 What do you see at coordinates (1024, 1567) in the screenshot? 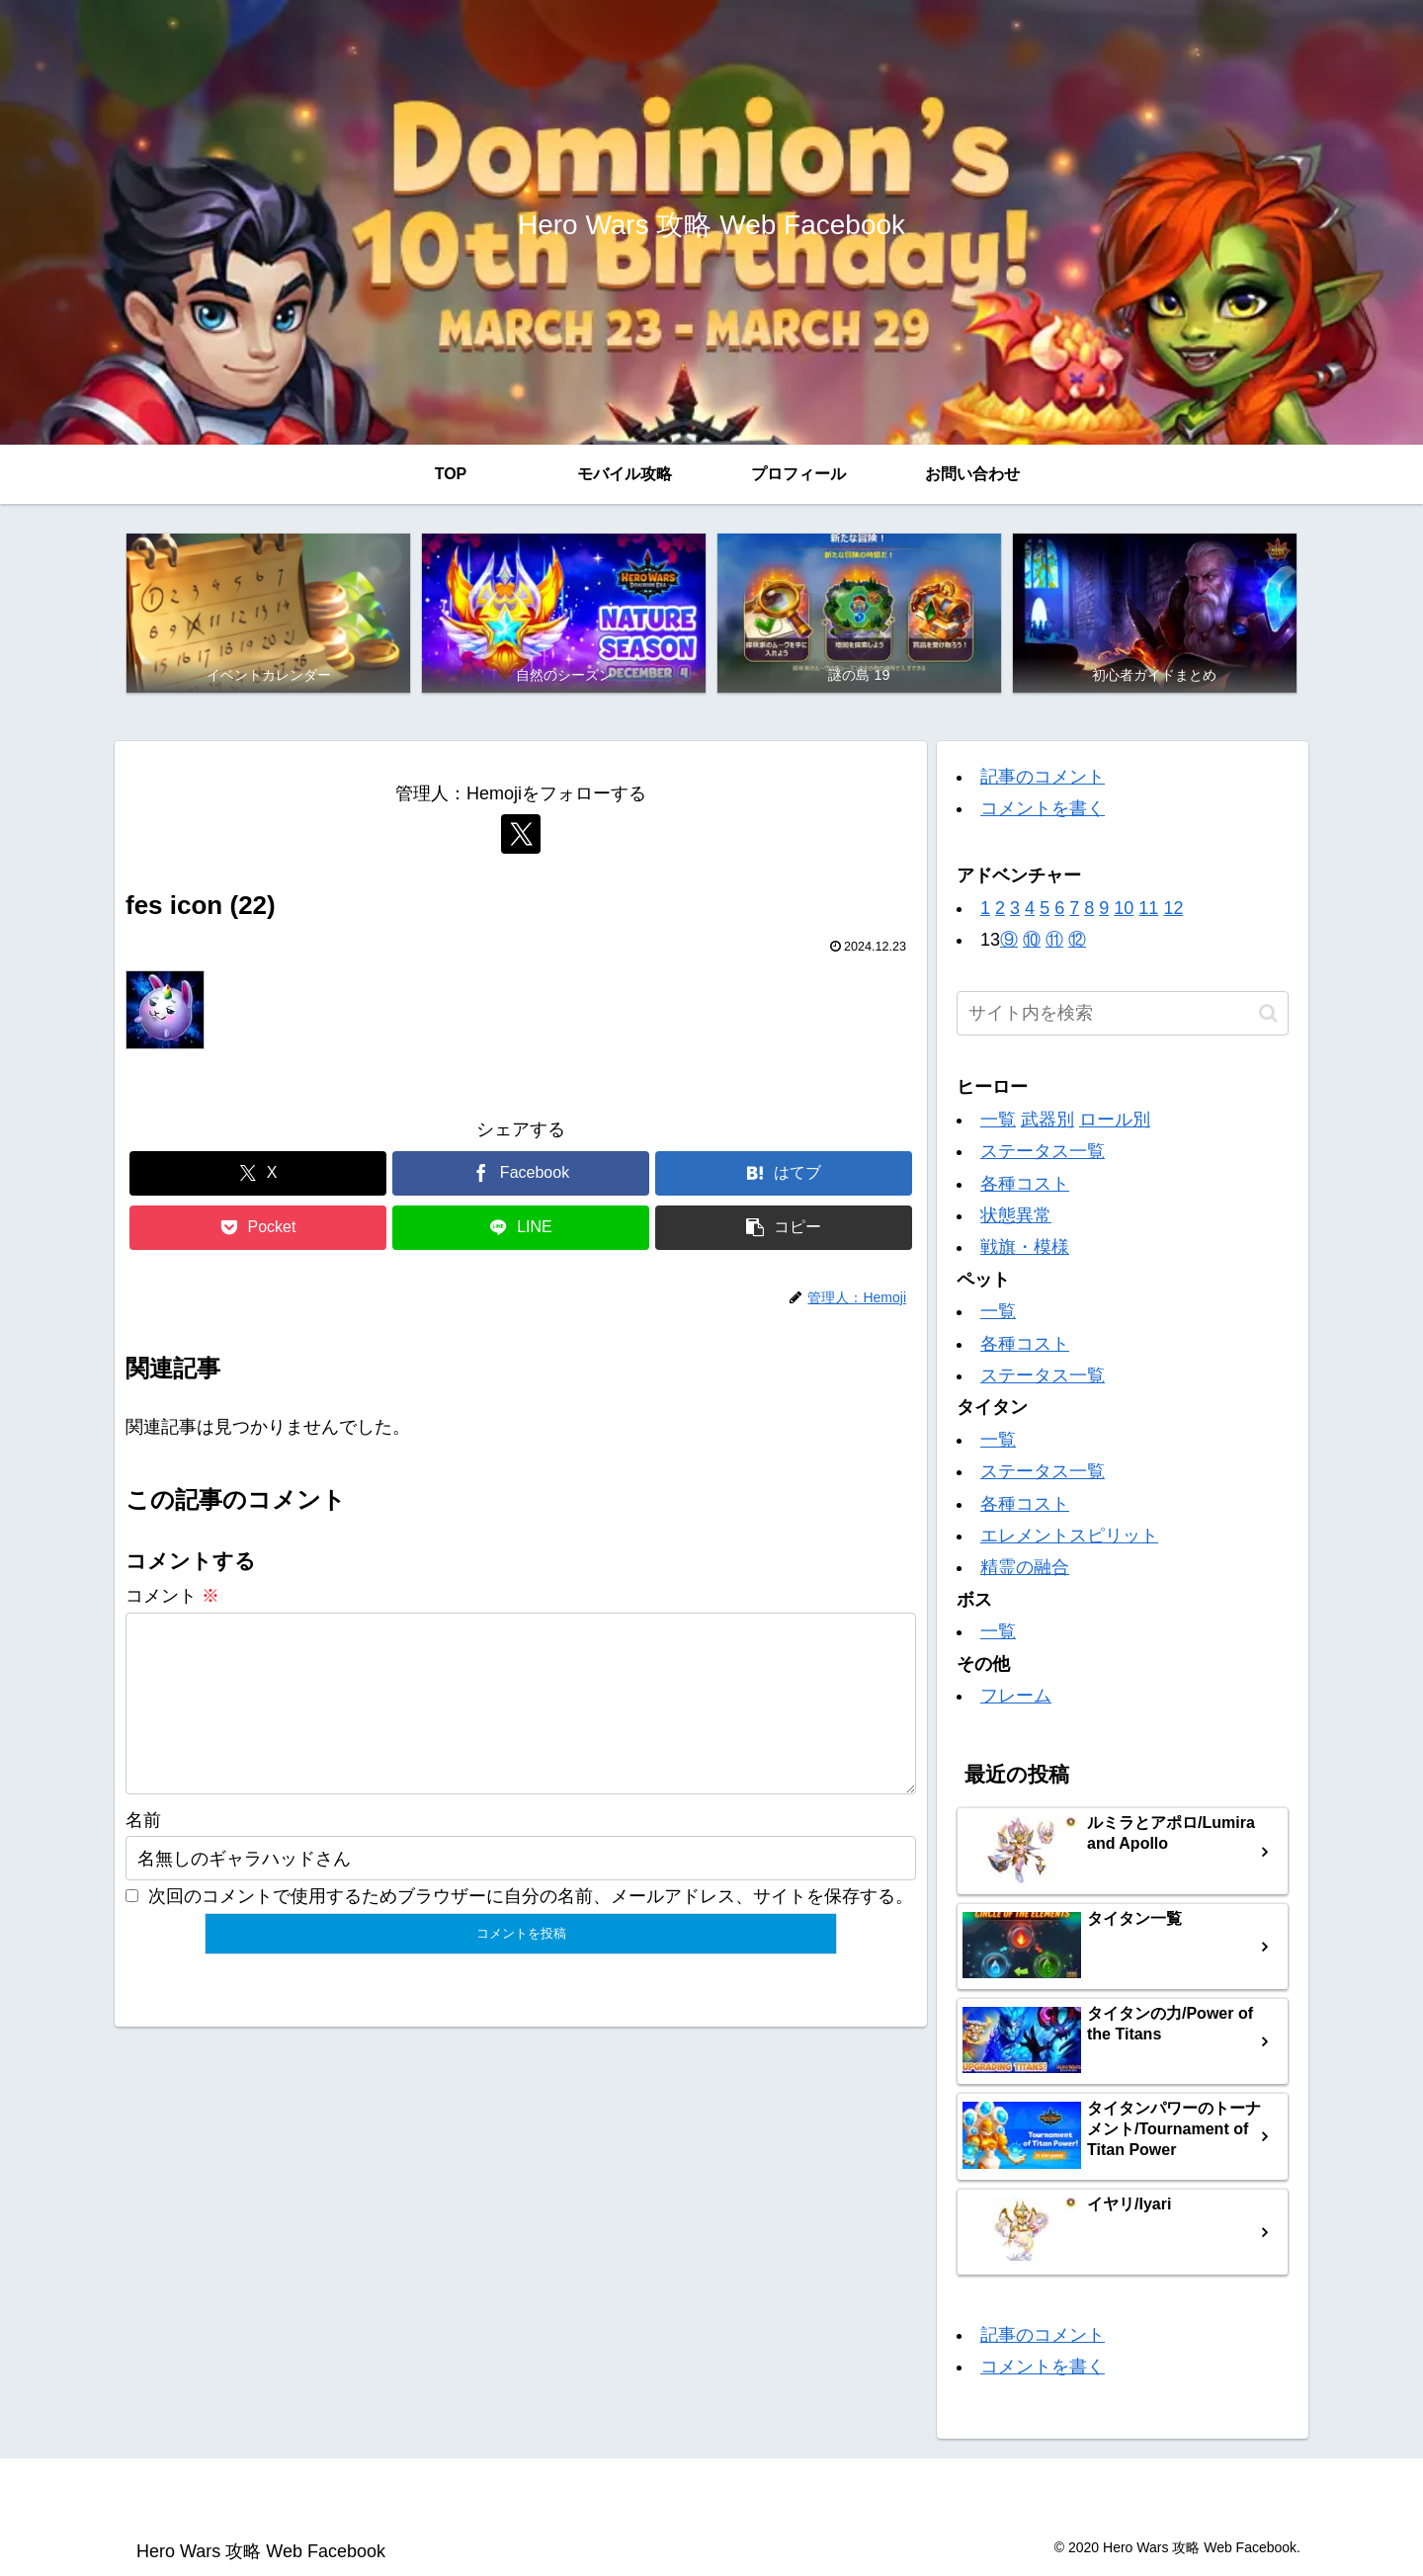
I see `精霊の融合` at bounding box center [1024, 1567].